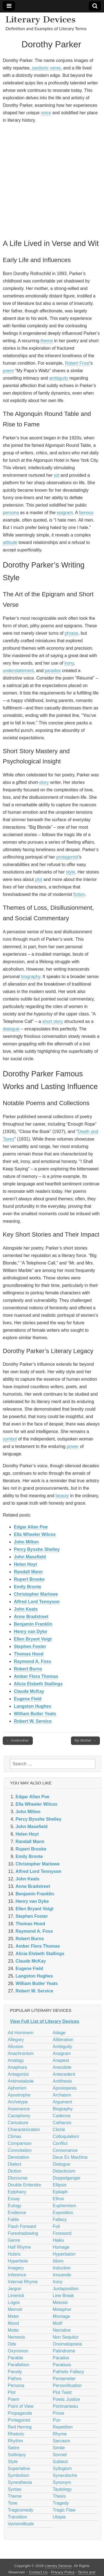 Image resolution: width=104 pixels, height=2576 pixels. Describe the element at coordinates (61, 2115) in the screenshot. I see `Cadence` at that location.